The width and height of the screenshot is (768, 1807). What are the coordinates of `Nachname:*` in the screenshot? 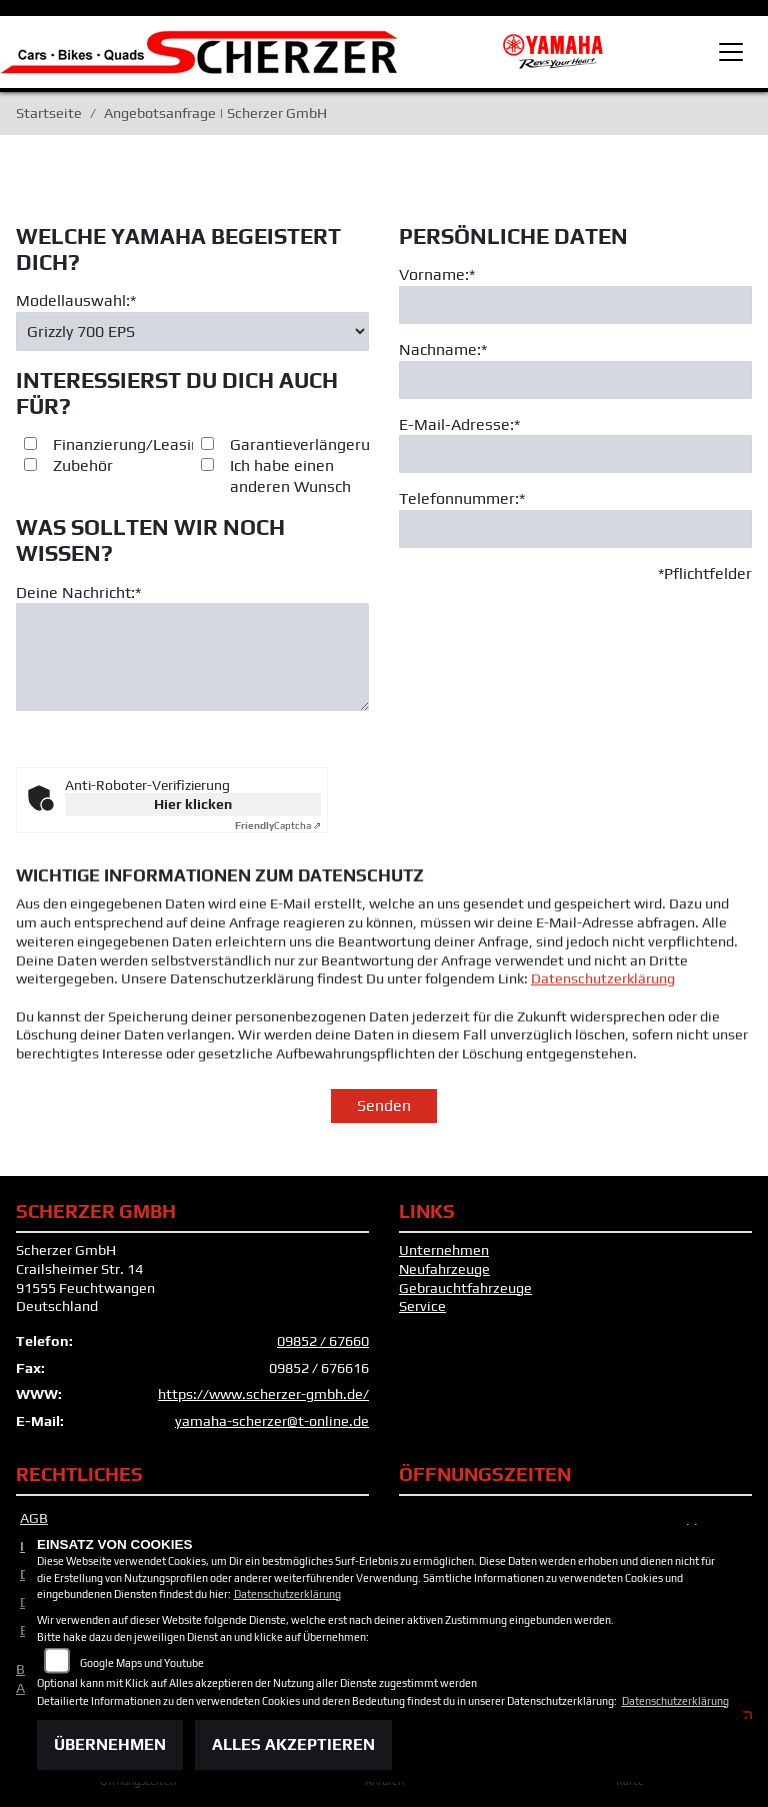 It's located at (443, 367).